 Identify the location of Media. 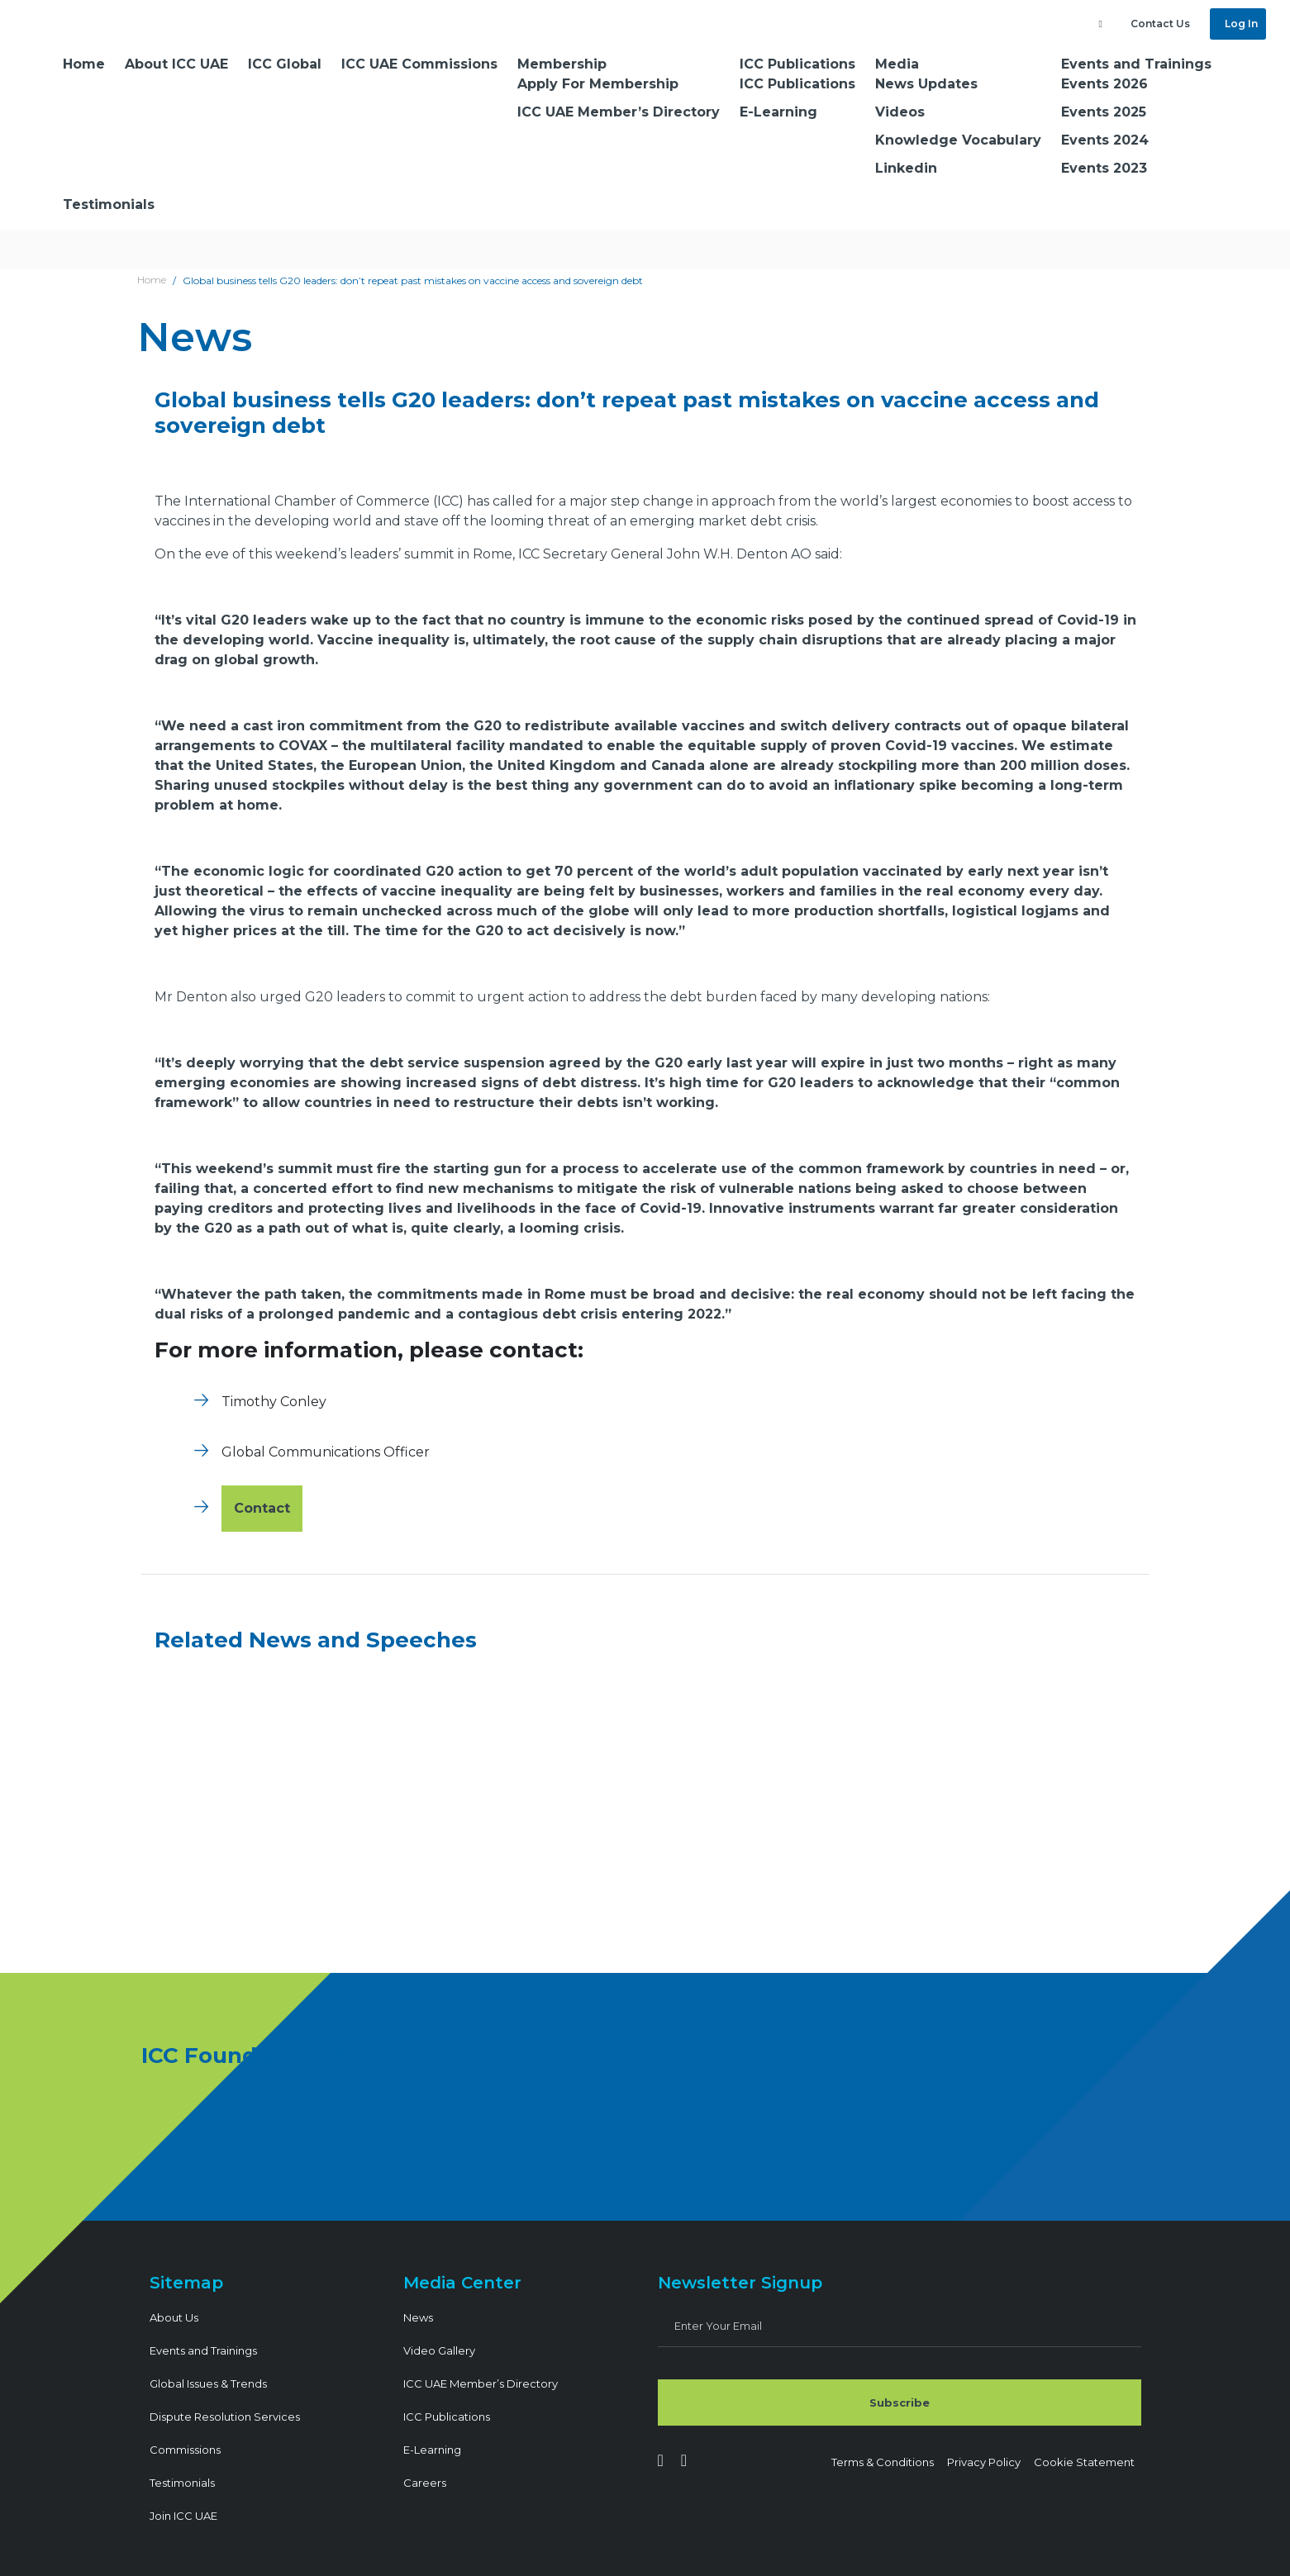
(897, 64).